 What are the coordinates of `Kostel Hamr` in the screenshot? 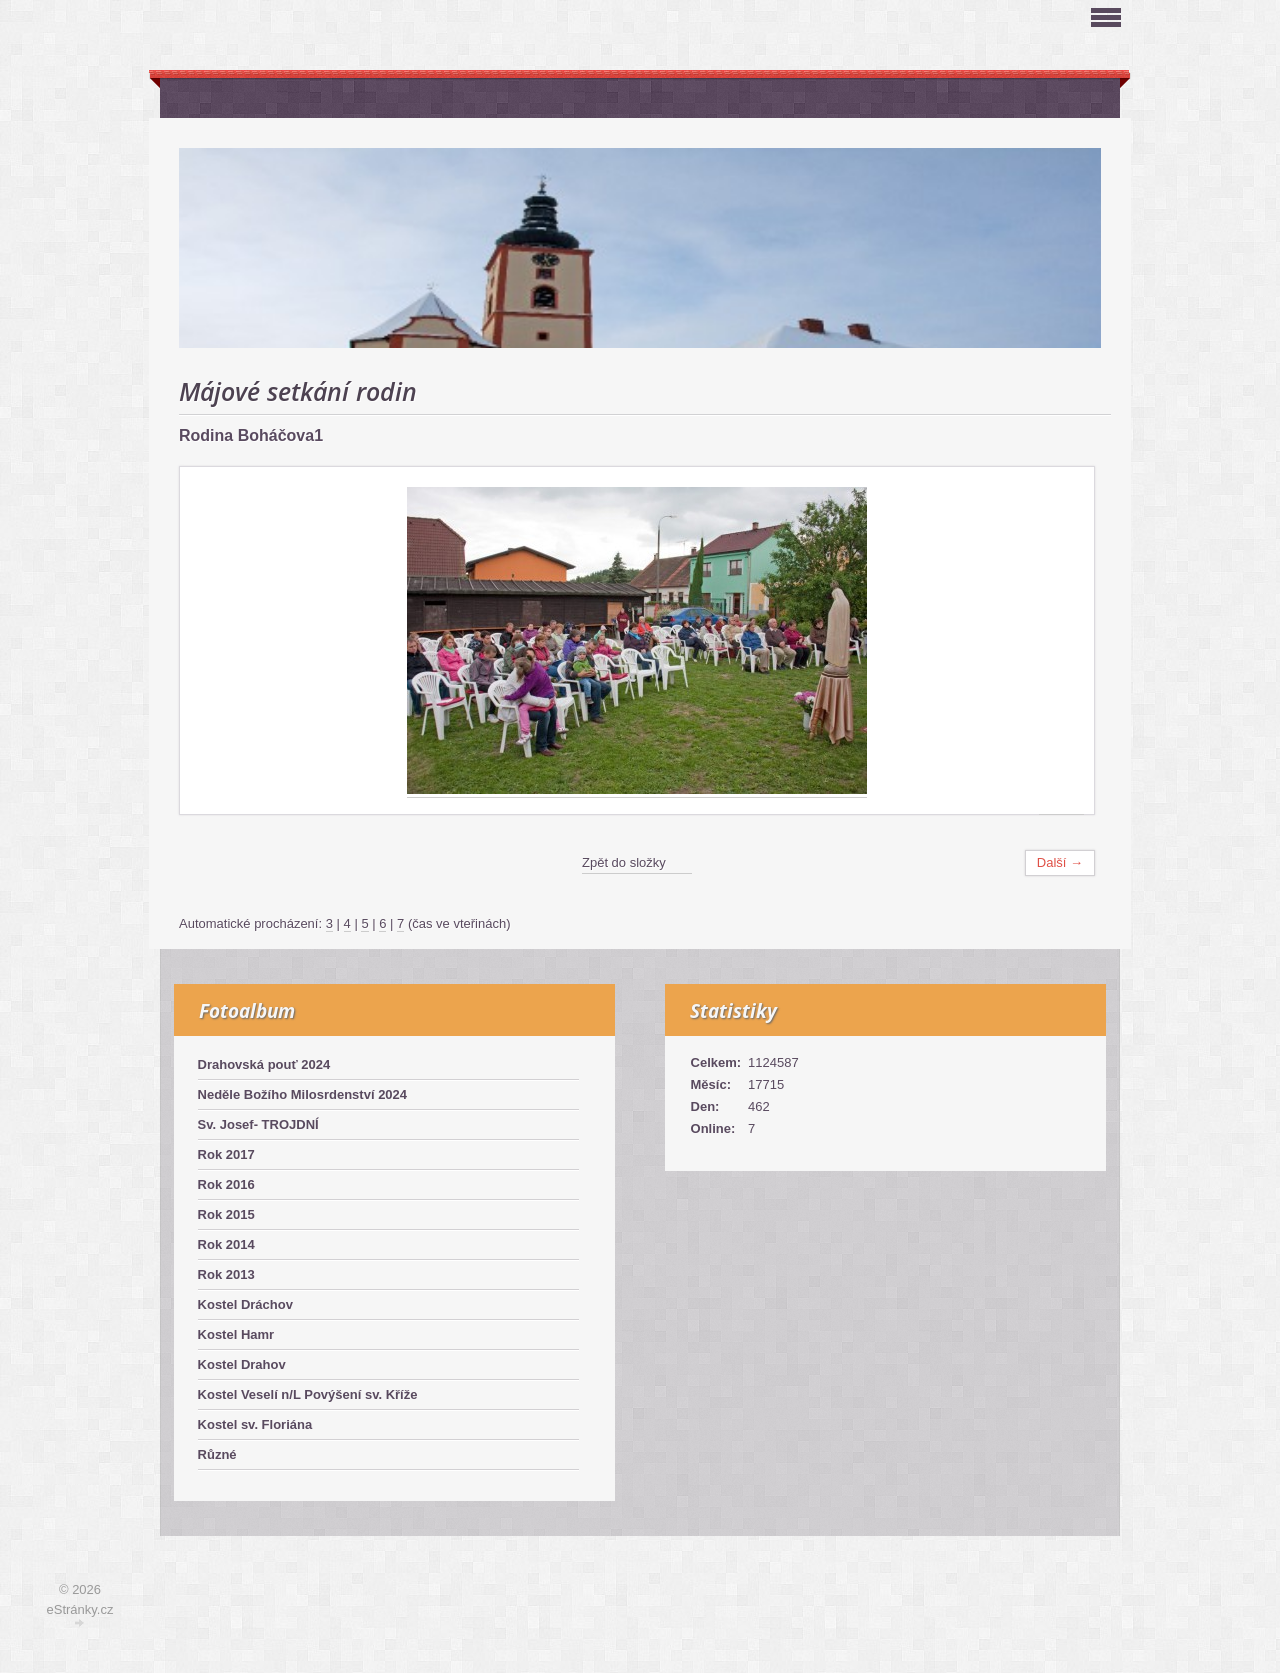 It's located at (236, 1334).